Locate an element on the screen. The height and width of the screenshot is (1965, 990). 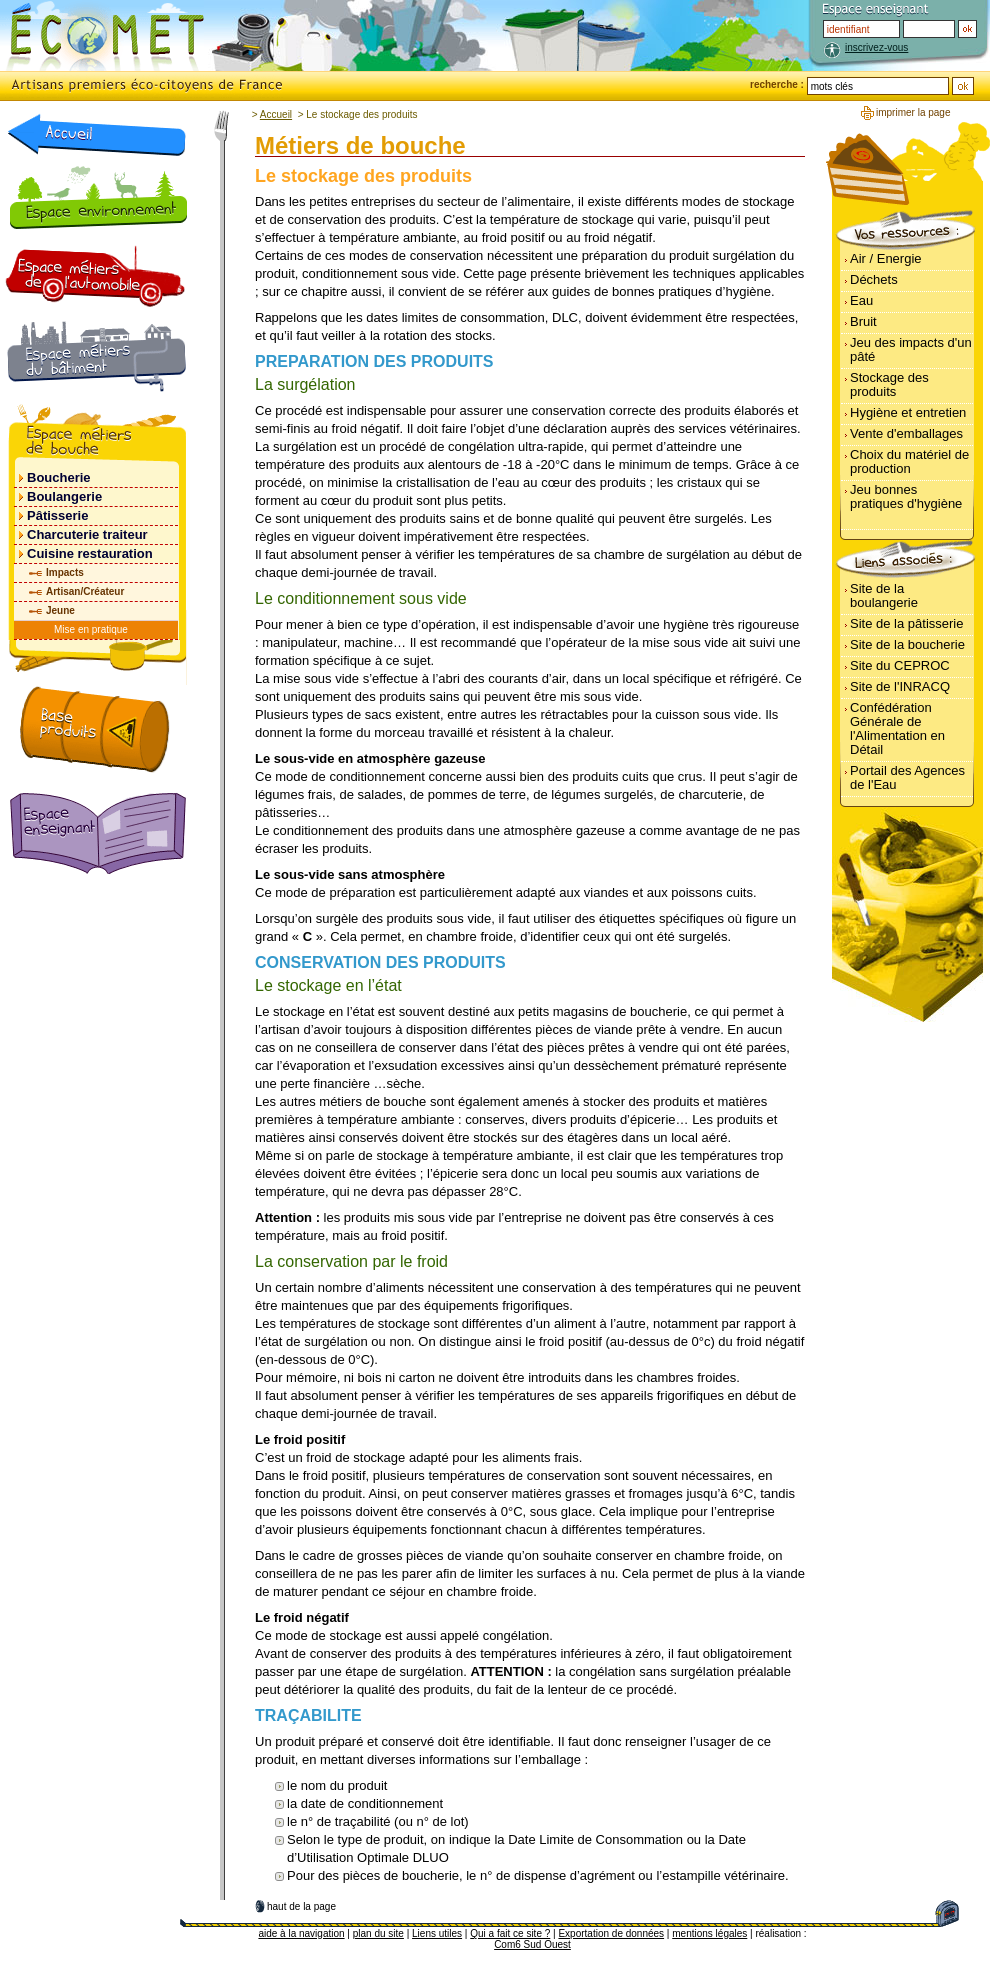
Artisan/Créateur is located at coordinates (85, 591).